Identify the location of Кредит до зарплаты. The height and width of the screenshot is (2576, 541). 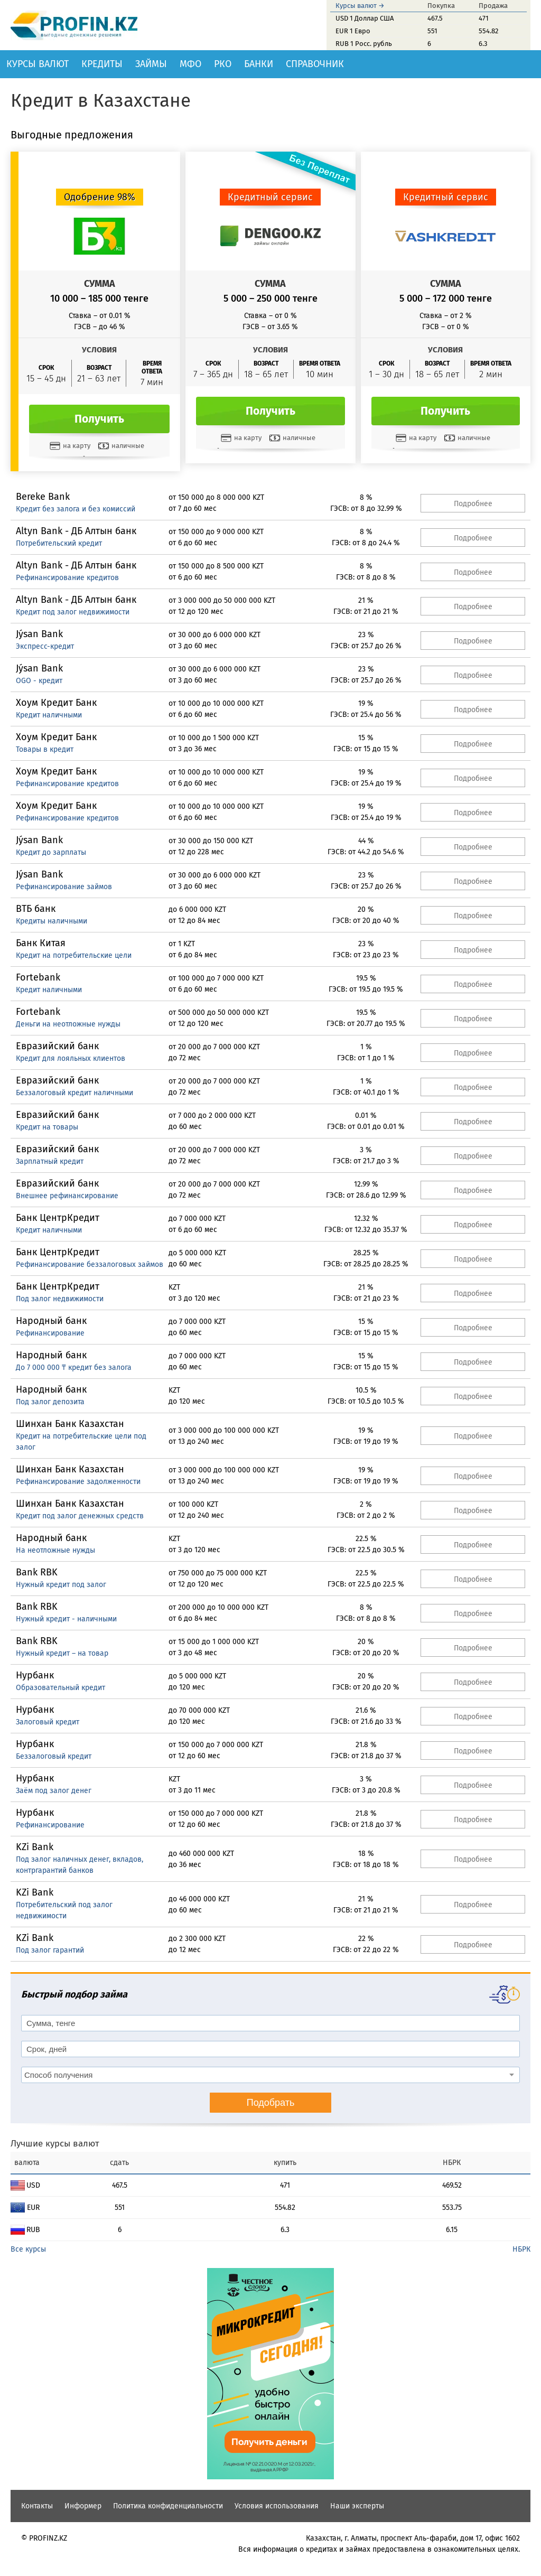
(51, 852).